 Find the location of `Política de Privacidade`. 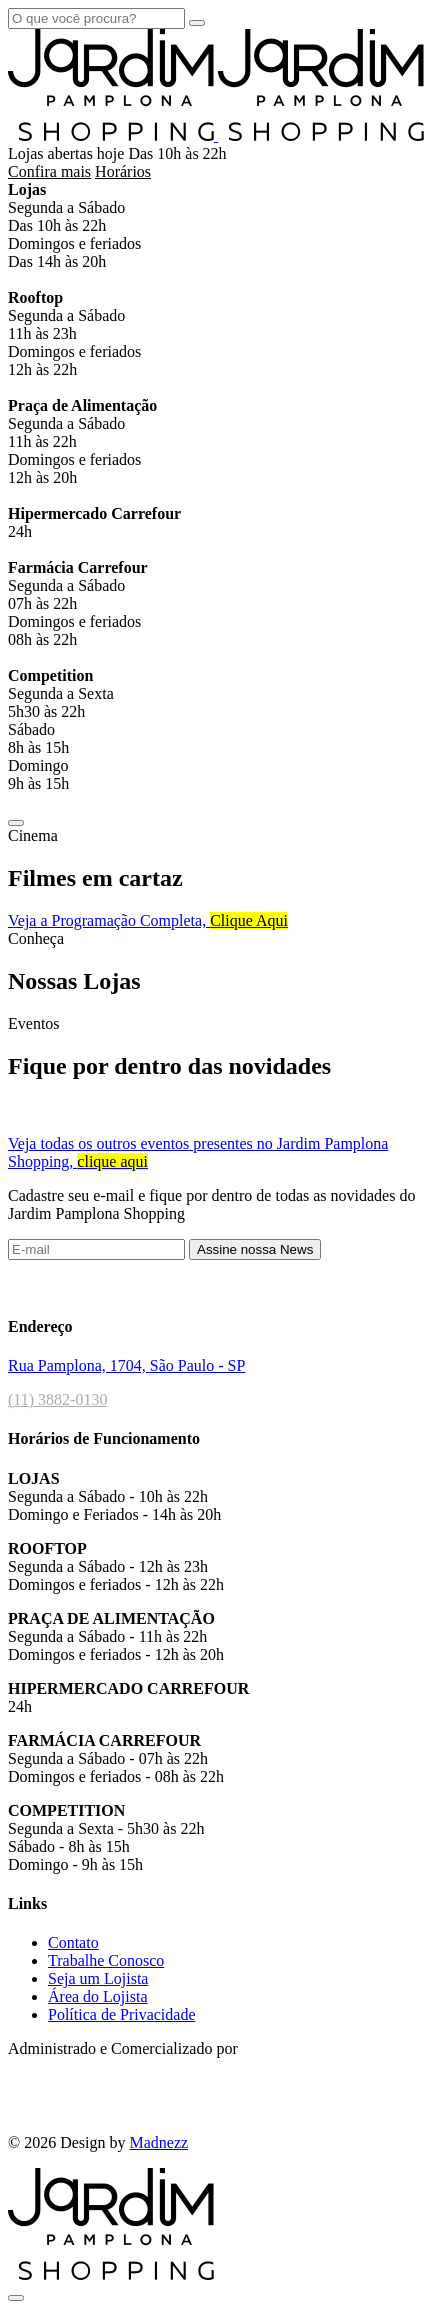

Política de Privacidade is located at coordinates (122, 2014).